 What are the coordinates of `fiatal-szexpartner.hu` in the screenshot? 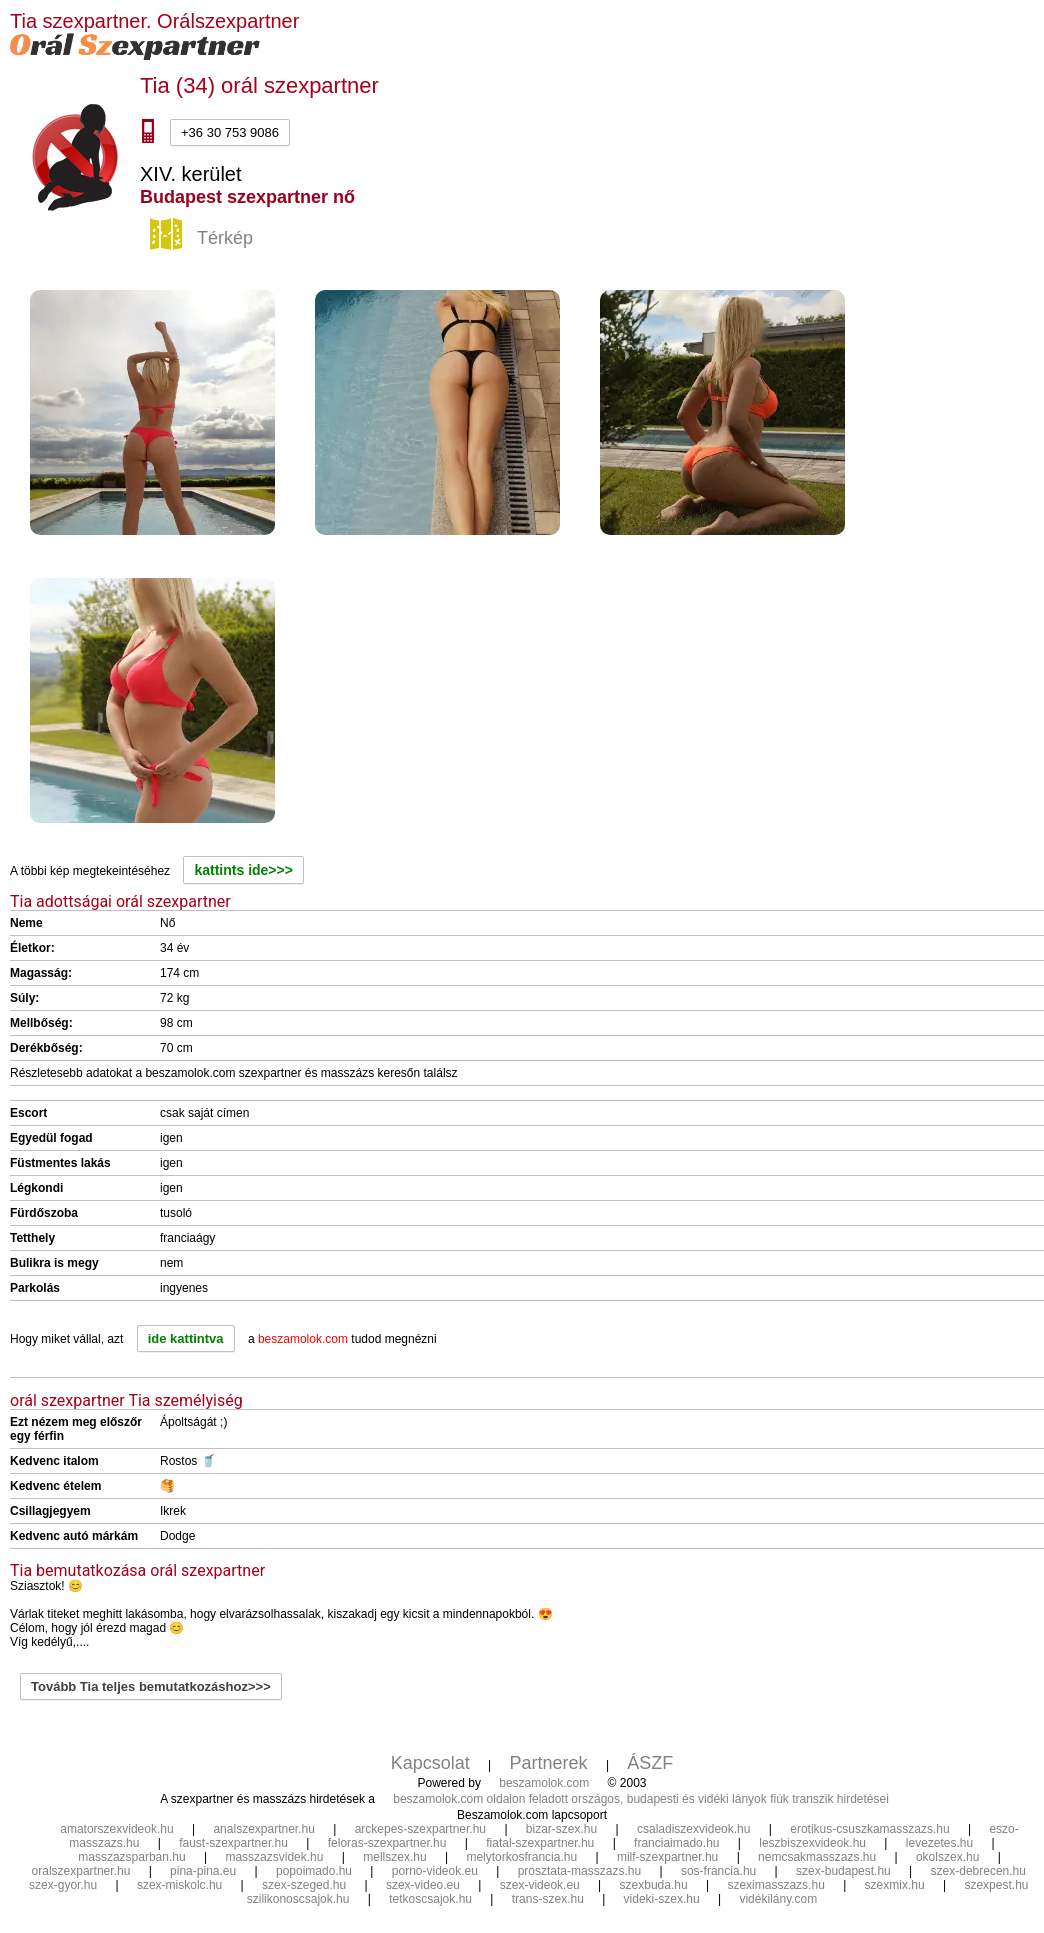 It's located at (540, 1843).